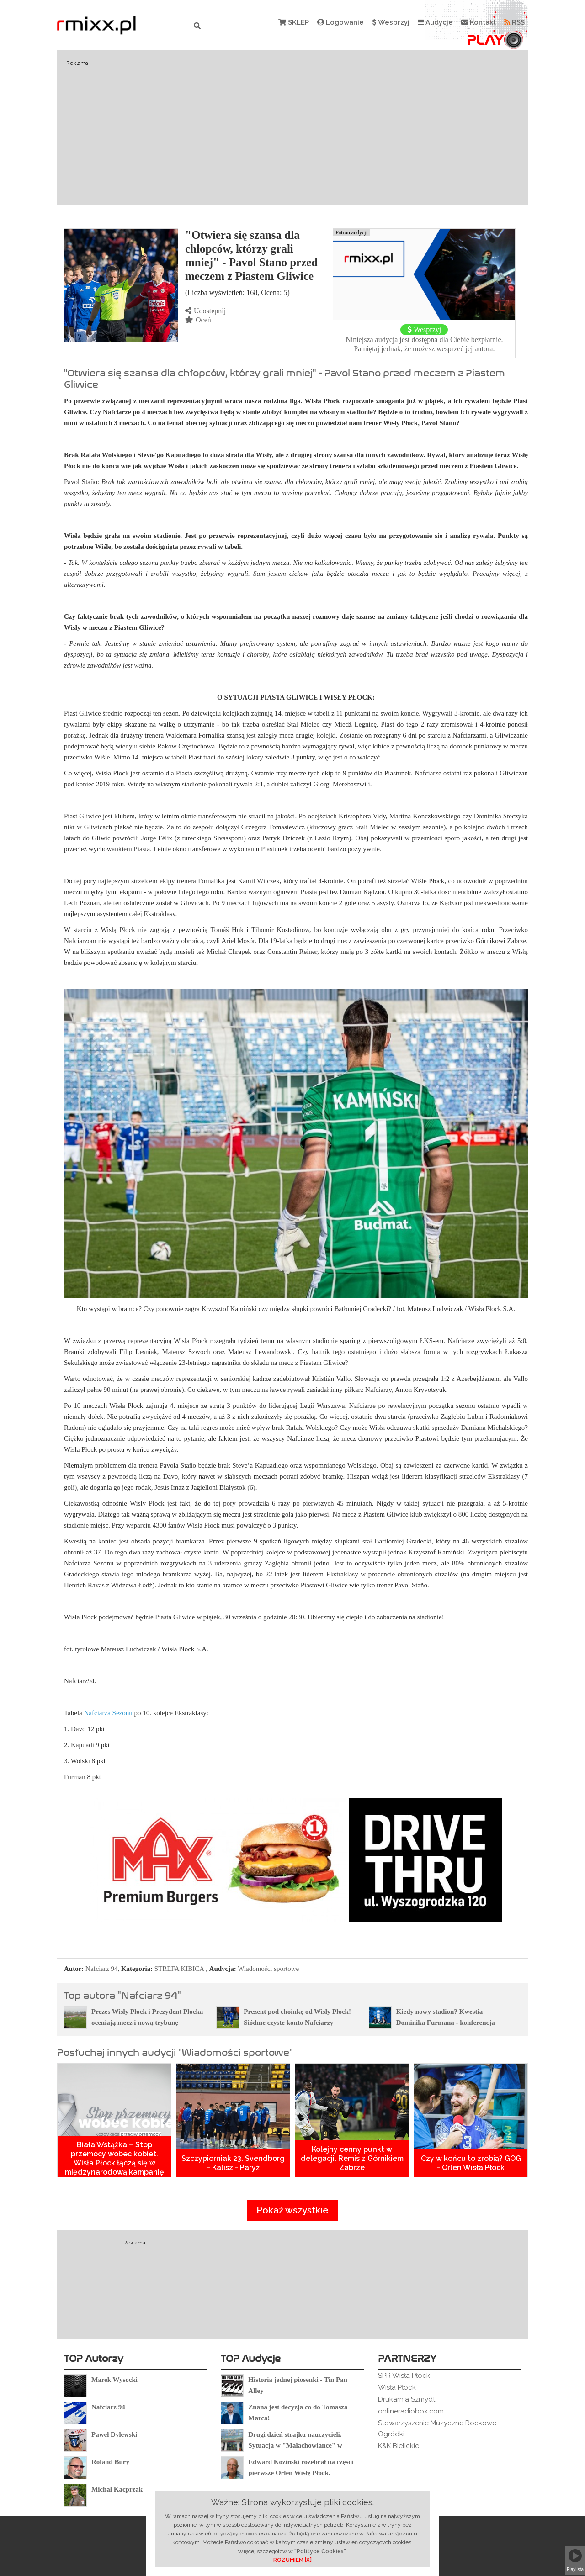 This screenshot has width=585, height=2576. I want to click on Wesprzyj, so click(391, 22).